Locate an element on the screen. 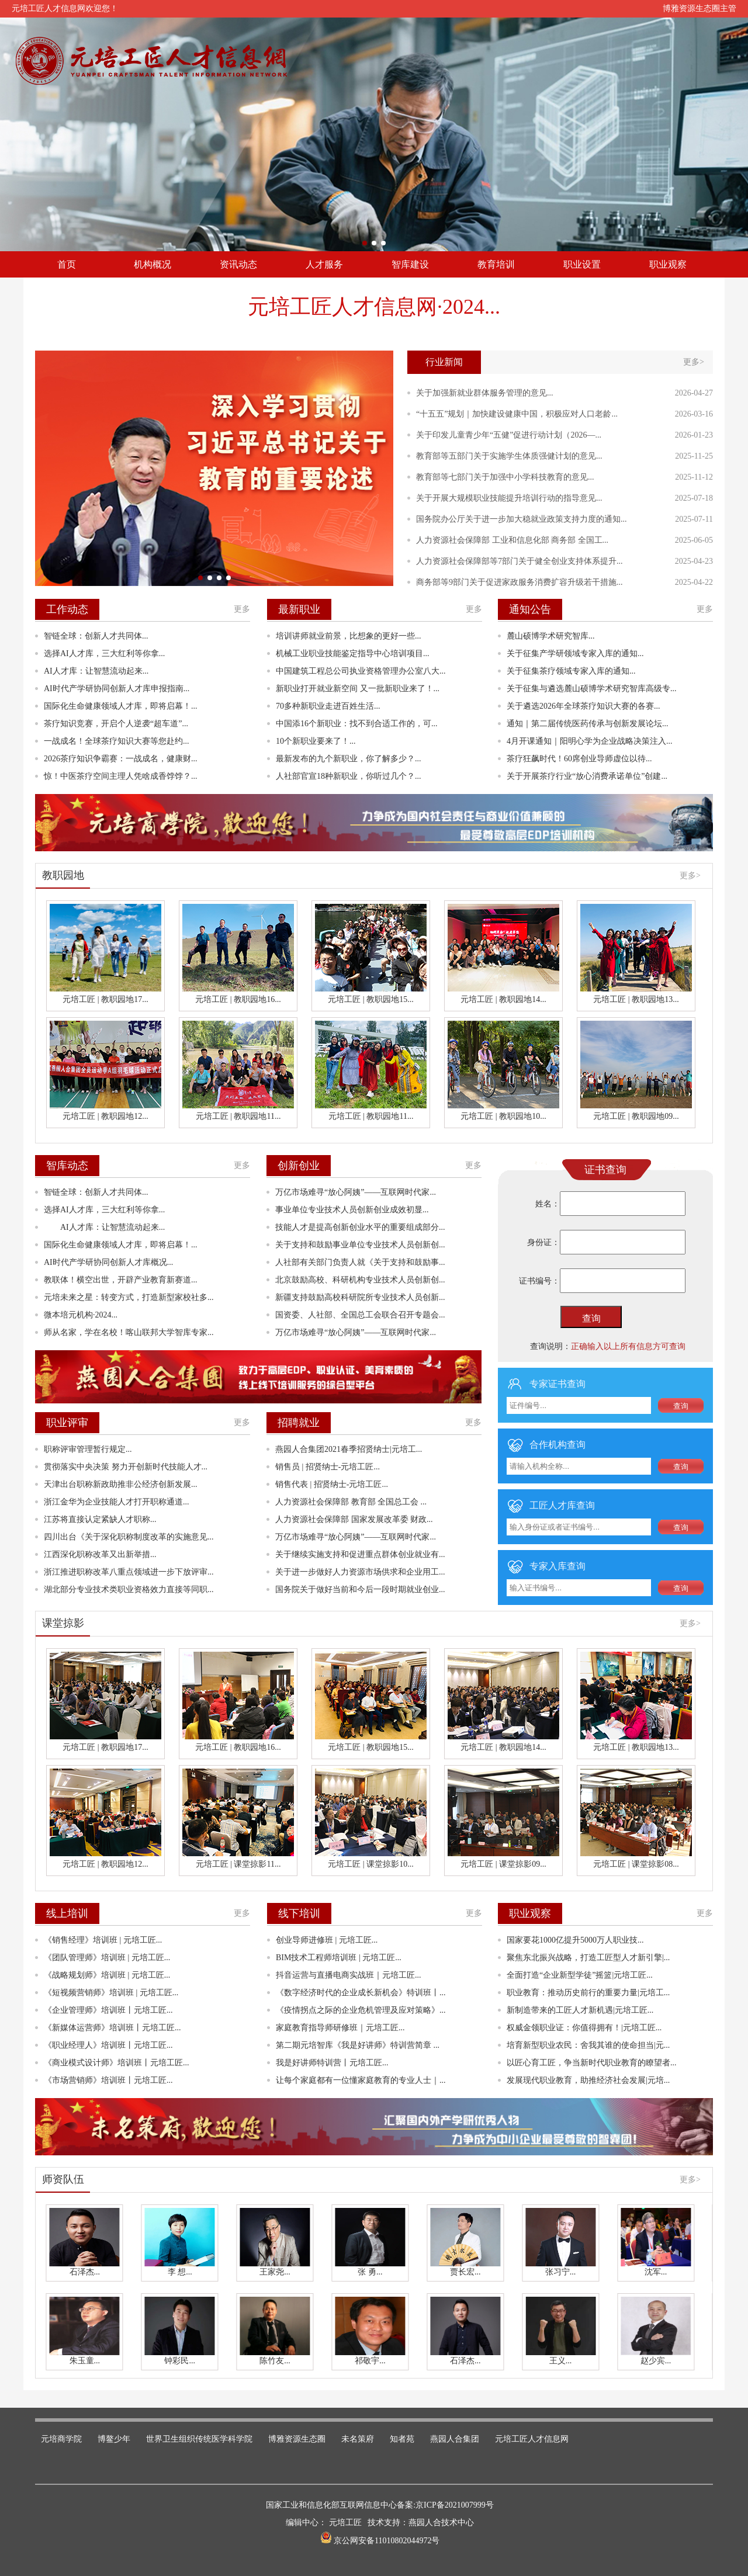 This screenshot has width=748, height=2576. 元培工匠人才信息网 is located at coordinates (532, 2439).